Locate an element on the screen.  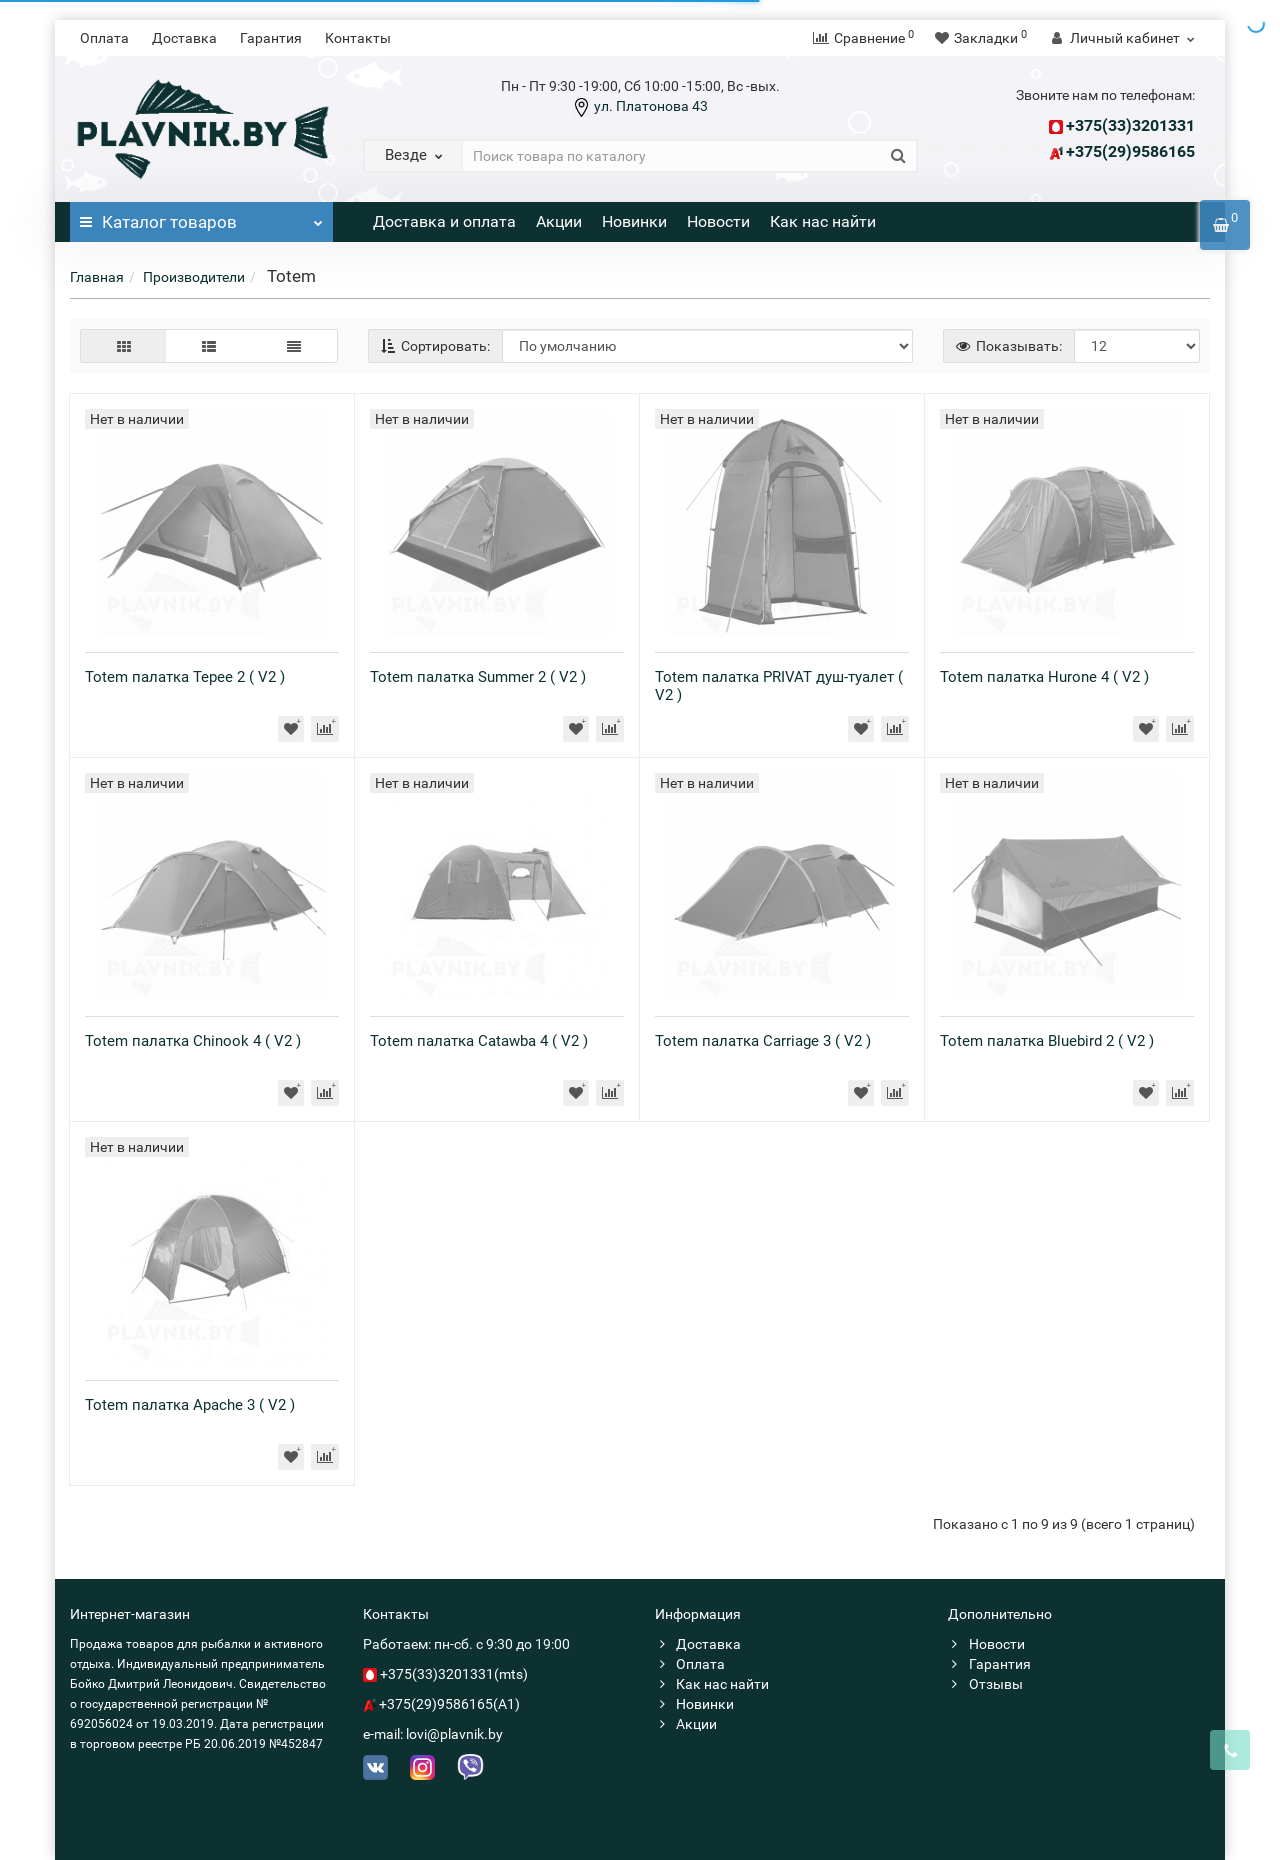
Производители is located at coordinates (194, 277).